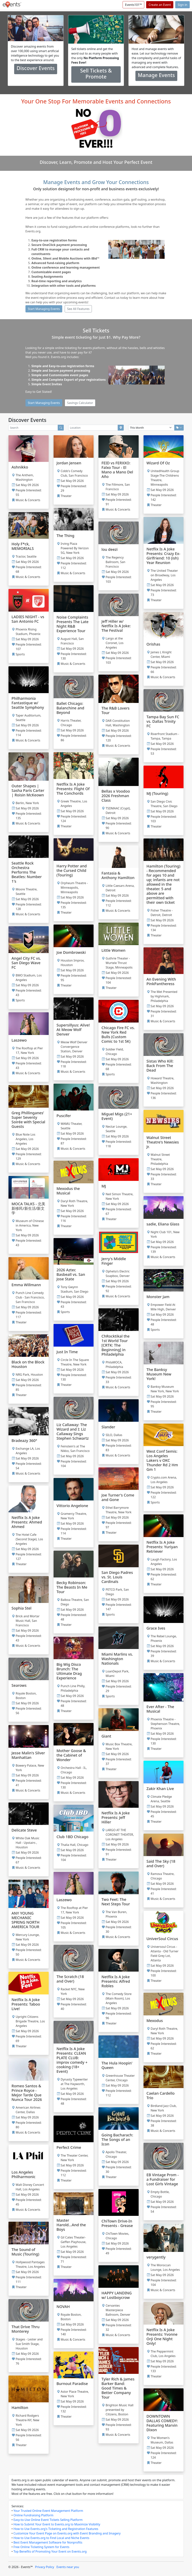 This screenshot has width=192, height=2576. Describe the element at coordinates (51, 2538) in the screenshot. I see `How to Use Events.org to Find Local and Niche Events` at that location.